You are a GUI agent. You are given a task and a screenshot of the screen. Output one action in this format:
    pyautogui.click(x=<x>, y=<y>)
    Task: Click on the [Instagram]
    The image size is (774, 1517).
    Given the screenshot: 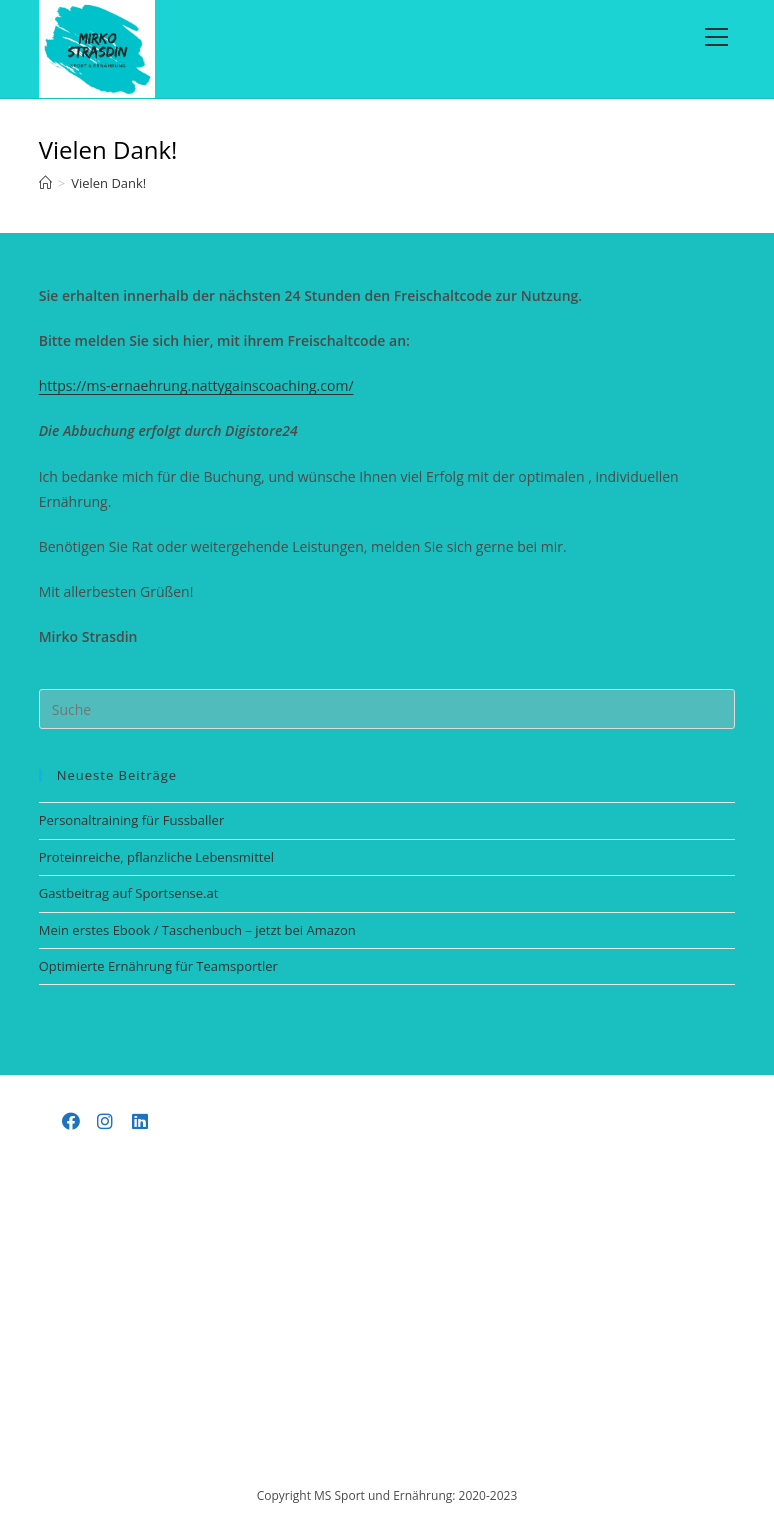 What is the action you would take?
    pyautogui.click(x=105, y=1121)
    